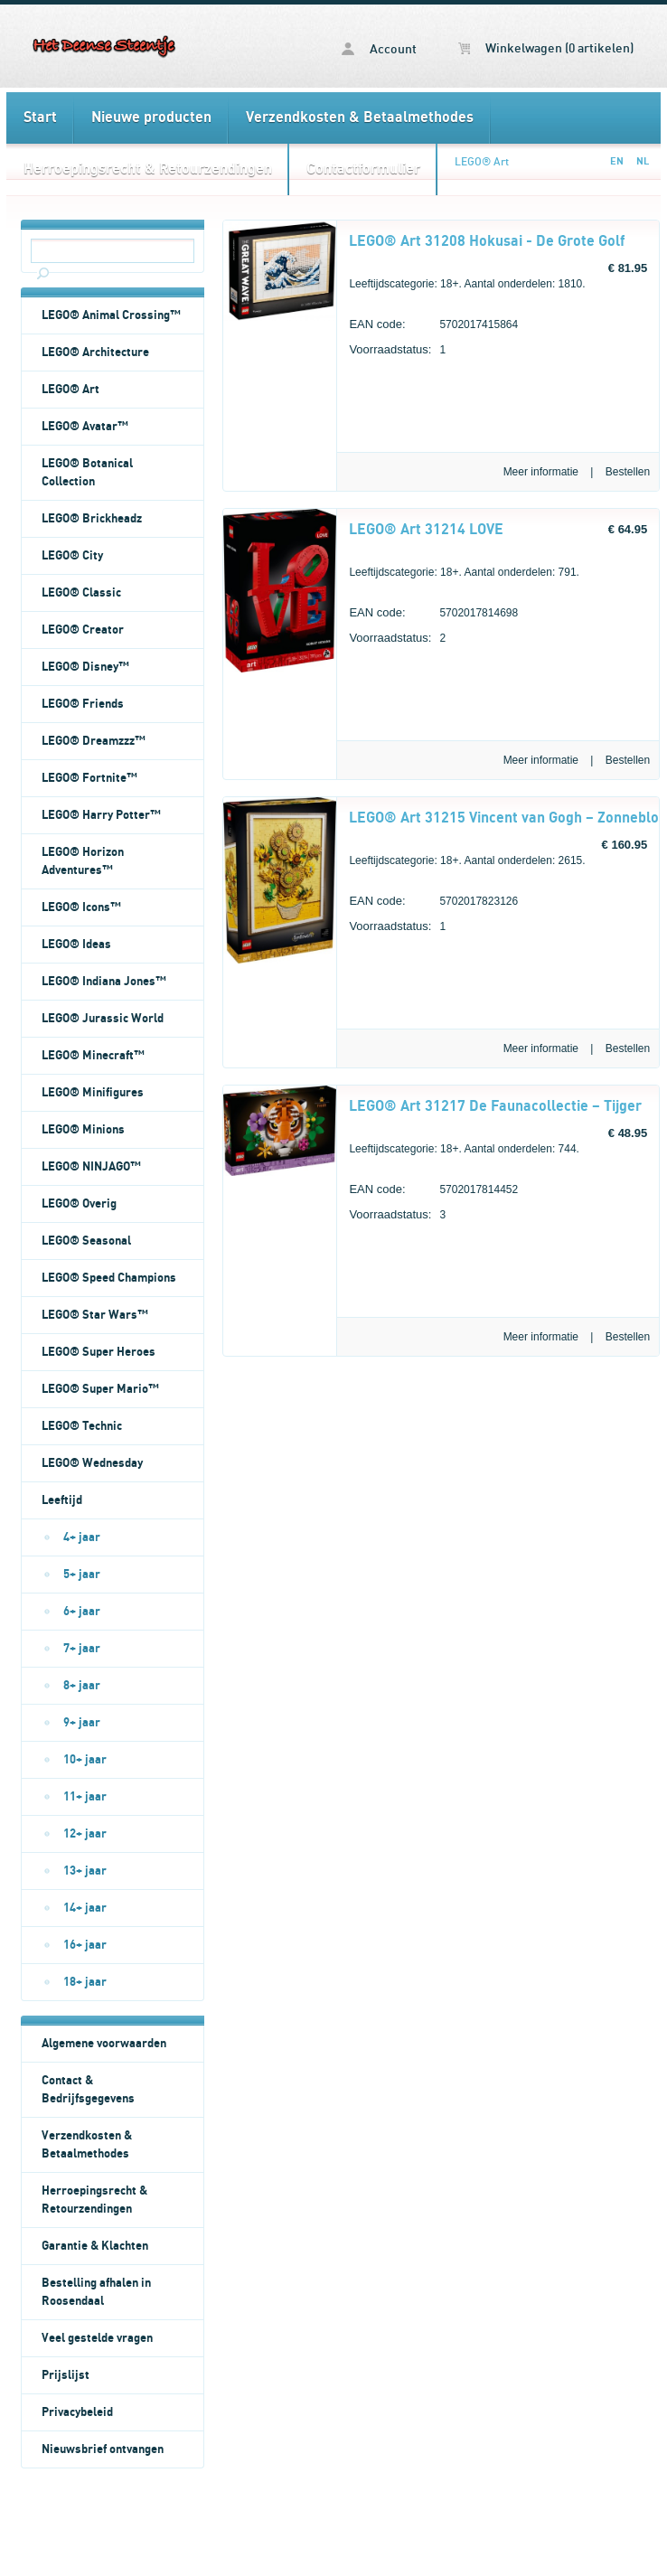 This screenshot has width=667, height=2576. I want to click on LEGO® Horizon Adventures™, so click(83, 861).